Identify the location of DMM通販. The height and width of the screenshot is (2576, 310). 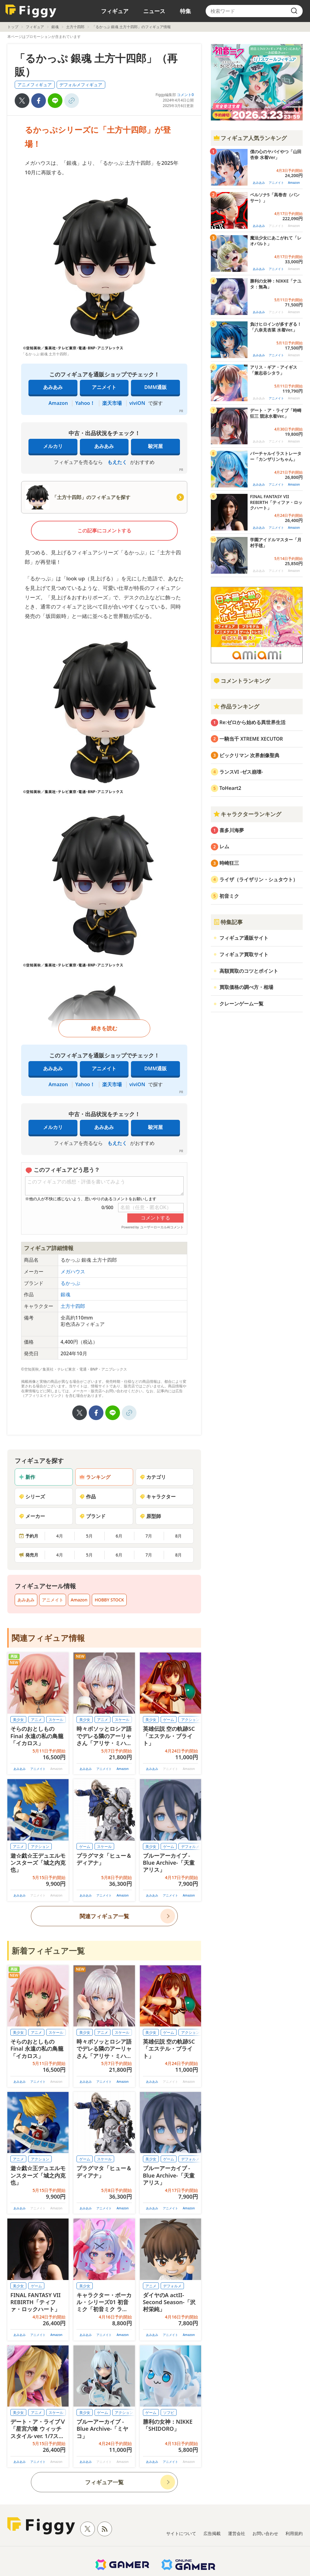
(155, 387).